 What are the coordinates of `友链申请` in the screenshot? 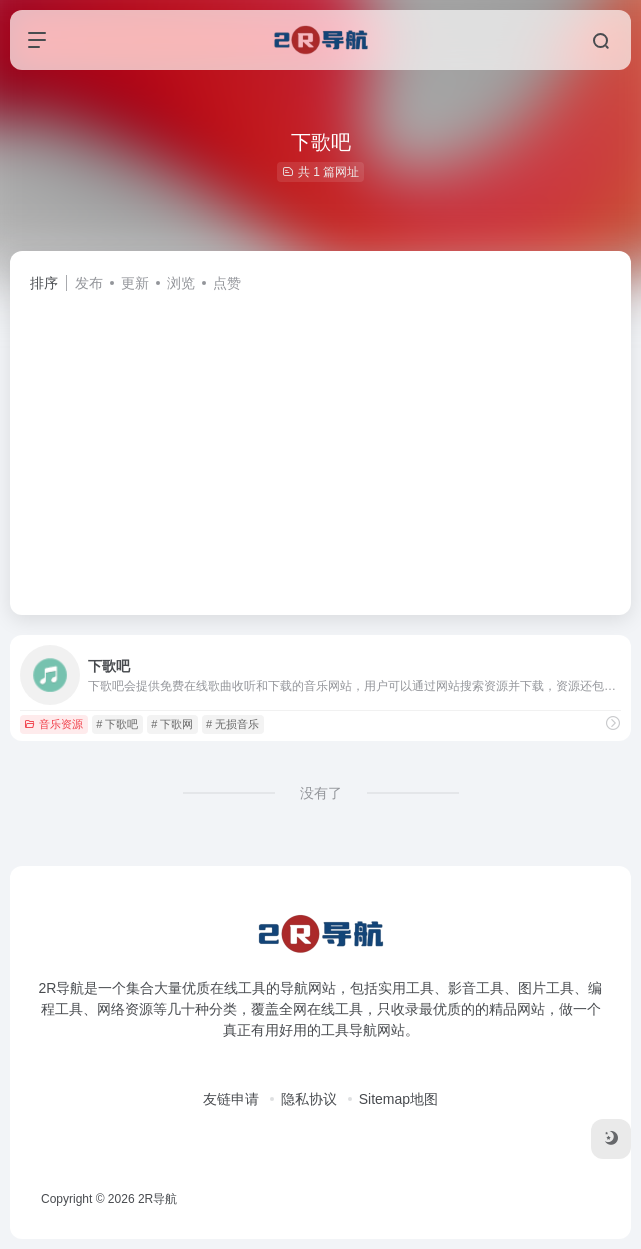 It's located at (231, 1099).